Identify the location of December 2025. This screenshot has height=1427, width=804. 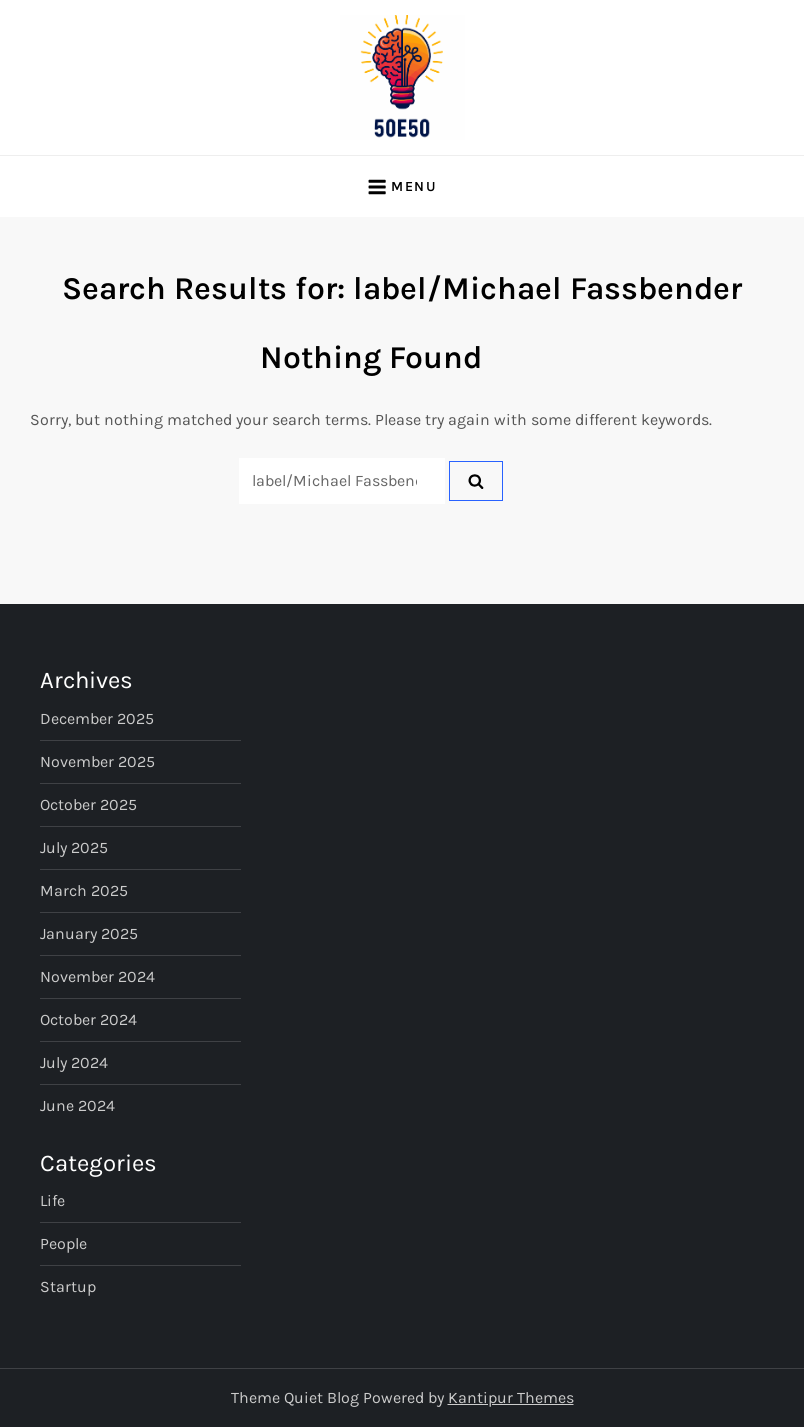
(97, 718).